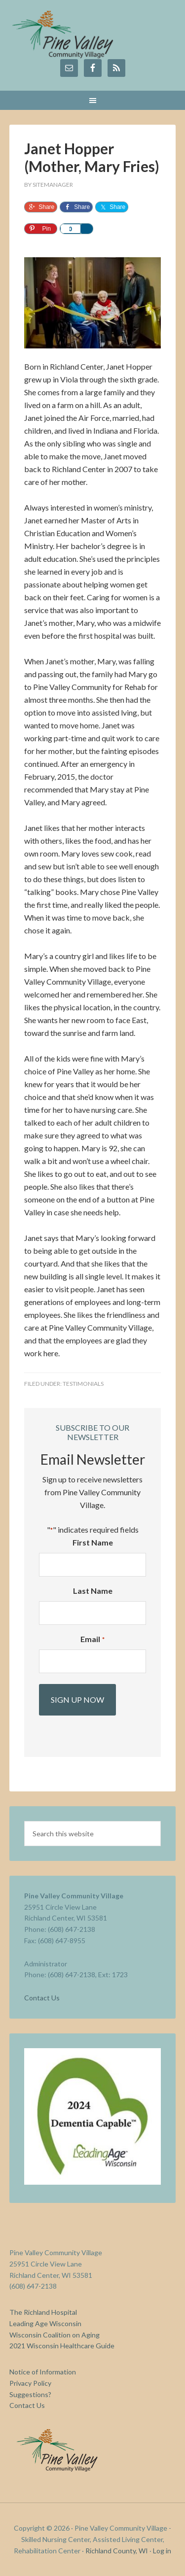  What do you see at coordinates (30, 2383) in the screenshot?
I see `Privacy Policy` at bounding box center [30, 2383].